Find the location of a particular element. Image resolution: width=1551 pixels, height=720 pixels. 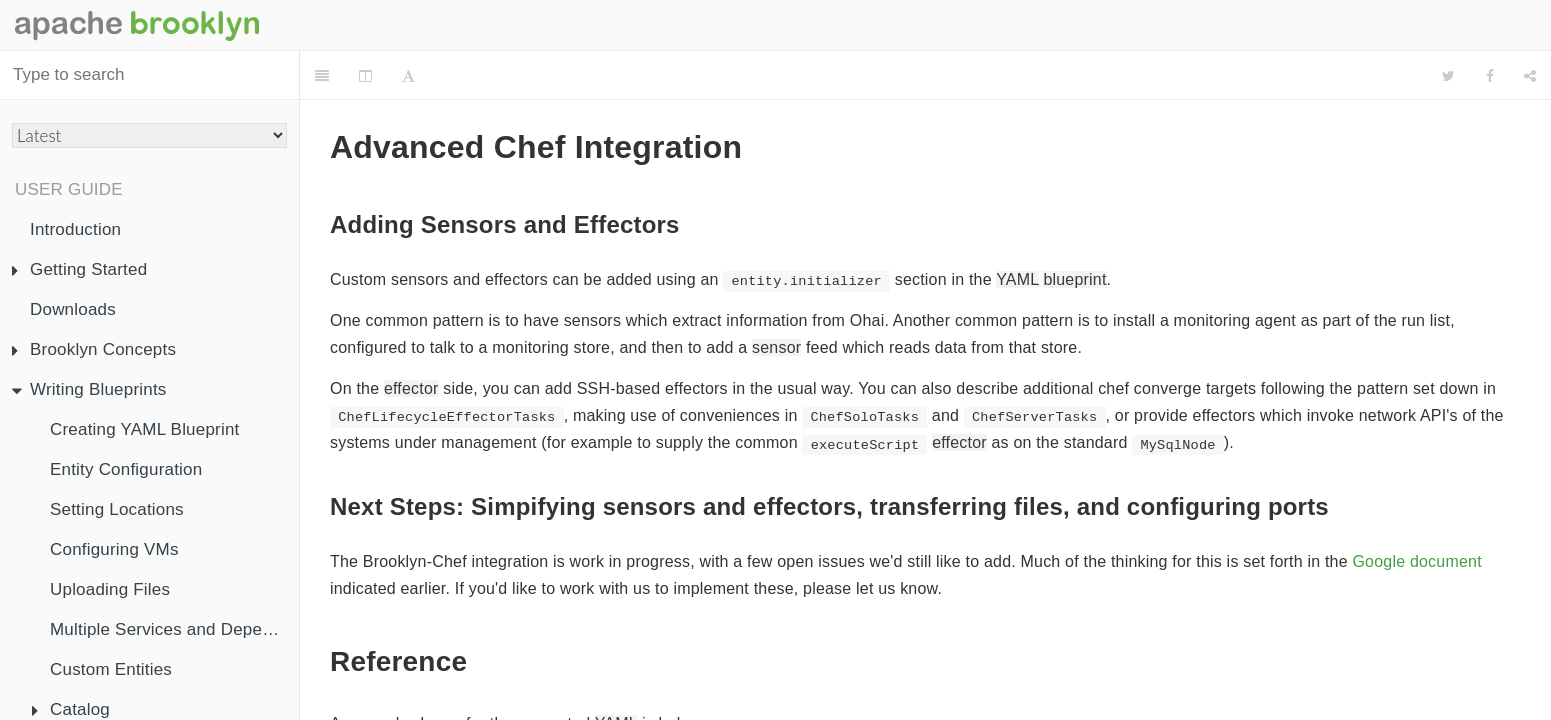

Writing Blueprints is located at coordinates (89, 389).